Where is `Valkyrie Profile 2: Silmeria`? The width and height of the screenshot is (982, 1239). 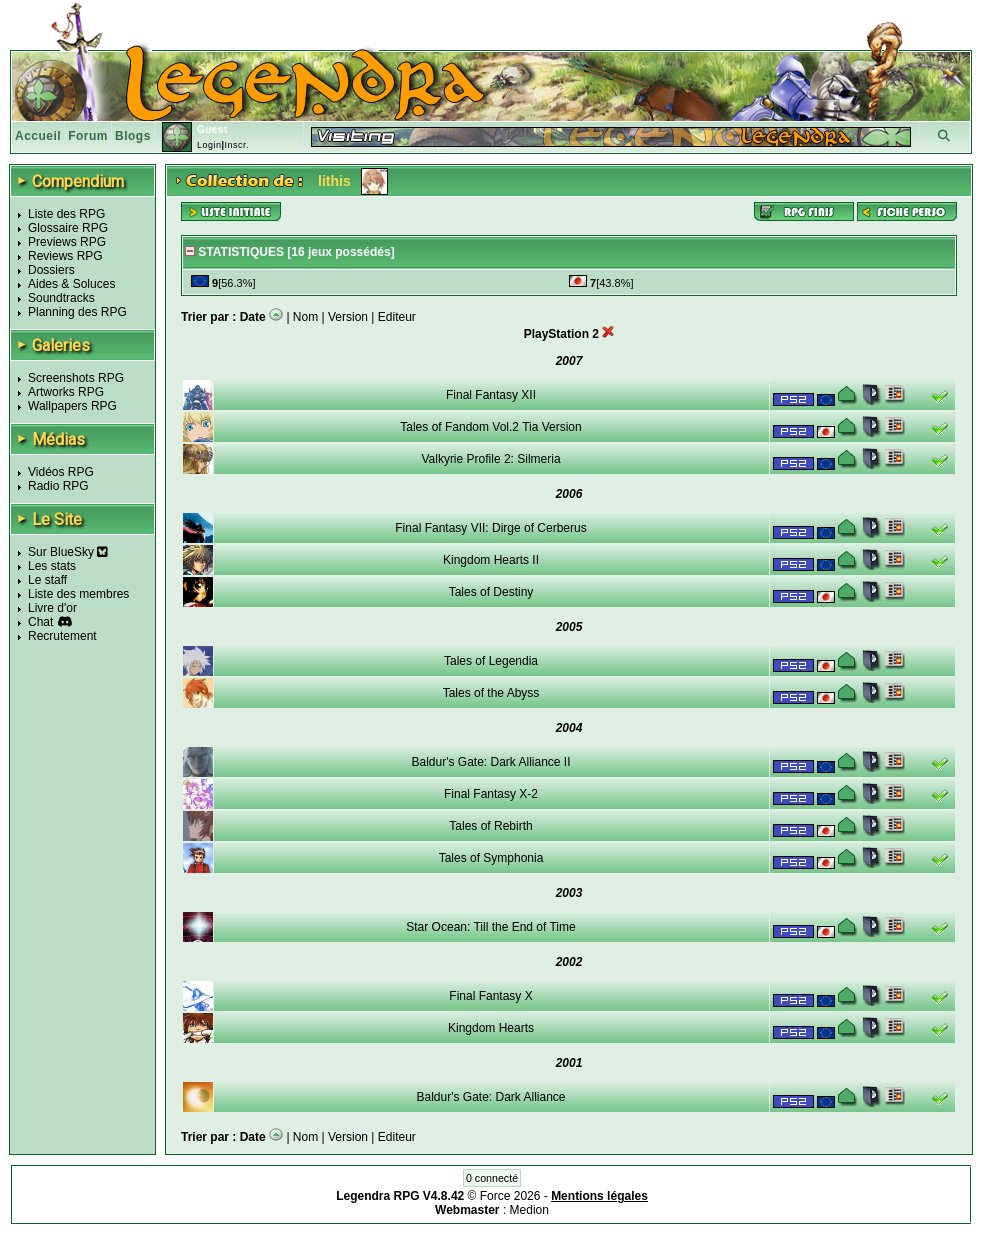
Valkyrie Profile 2: Silmeria is located at coordinates (490, 459).